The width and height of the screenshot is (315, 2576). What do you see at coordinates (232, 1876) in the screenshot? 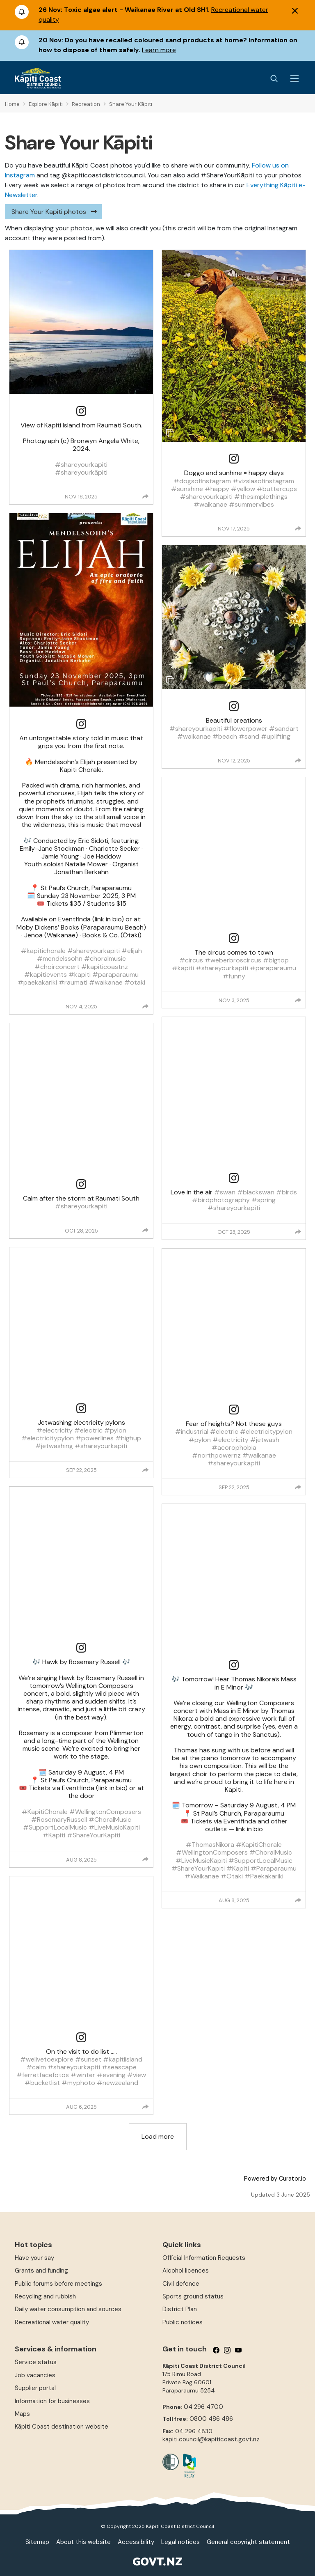
I see `#Otaki` at bounding box center [232, 1876].